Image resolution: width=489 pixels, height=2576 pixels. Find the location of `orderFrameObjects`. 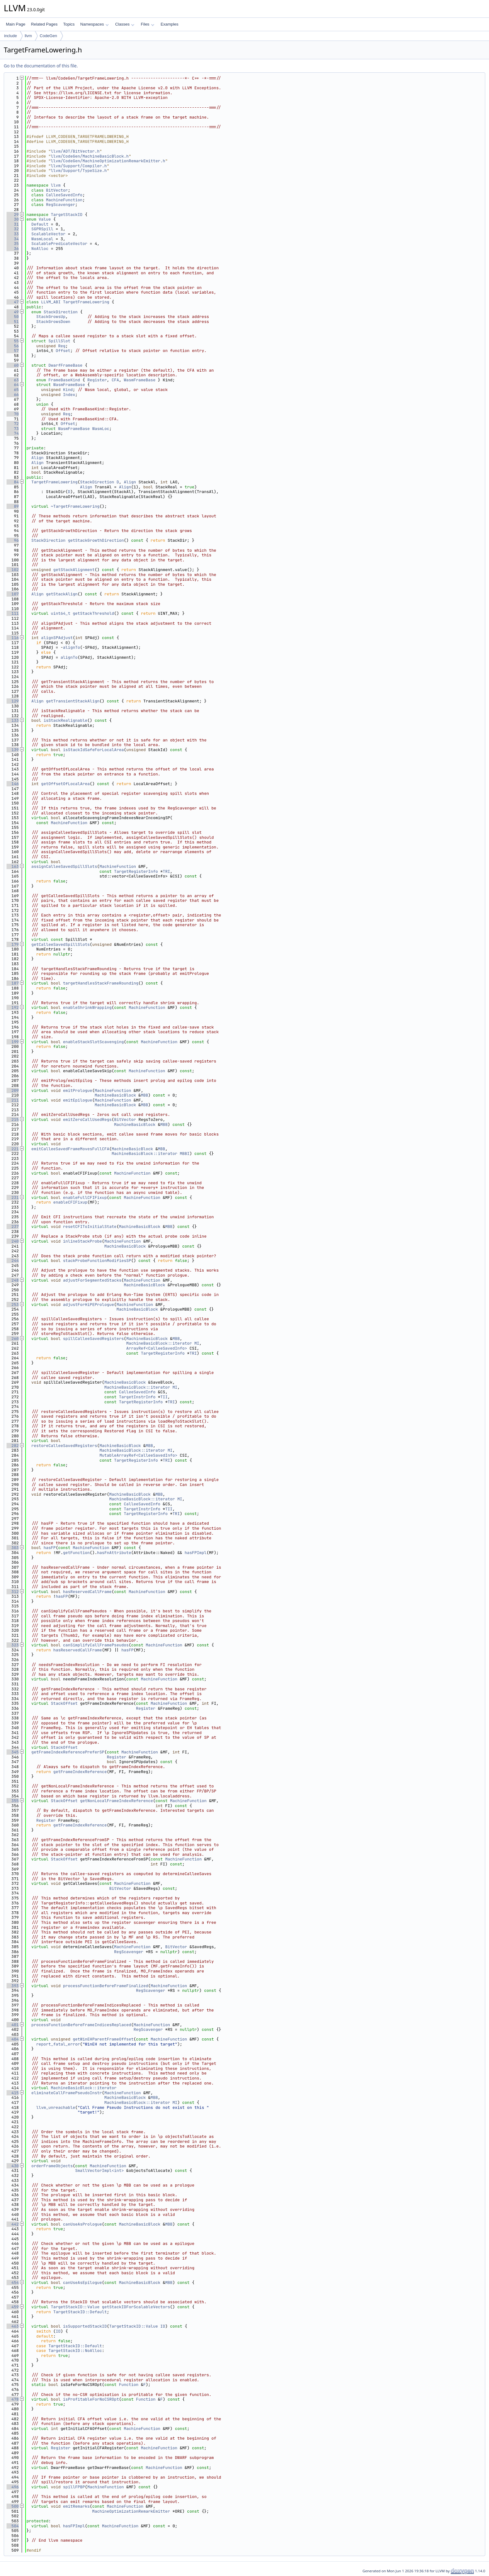

orderFrameObjects is located at coordinates (52, 2165).